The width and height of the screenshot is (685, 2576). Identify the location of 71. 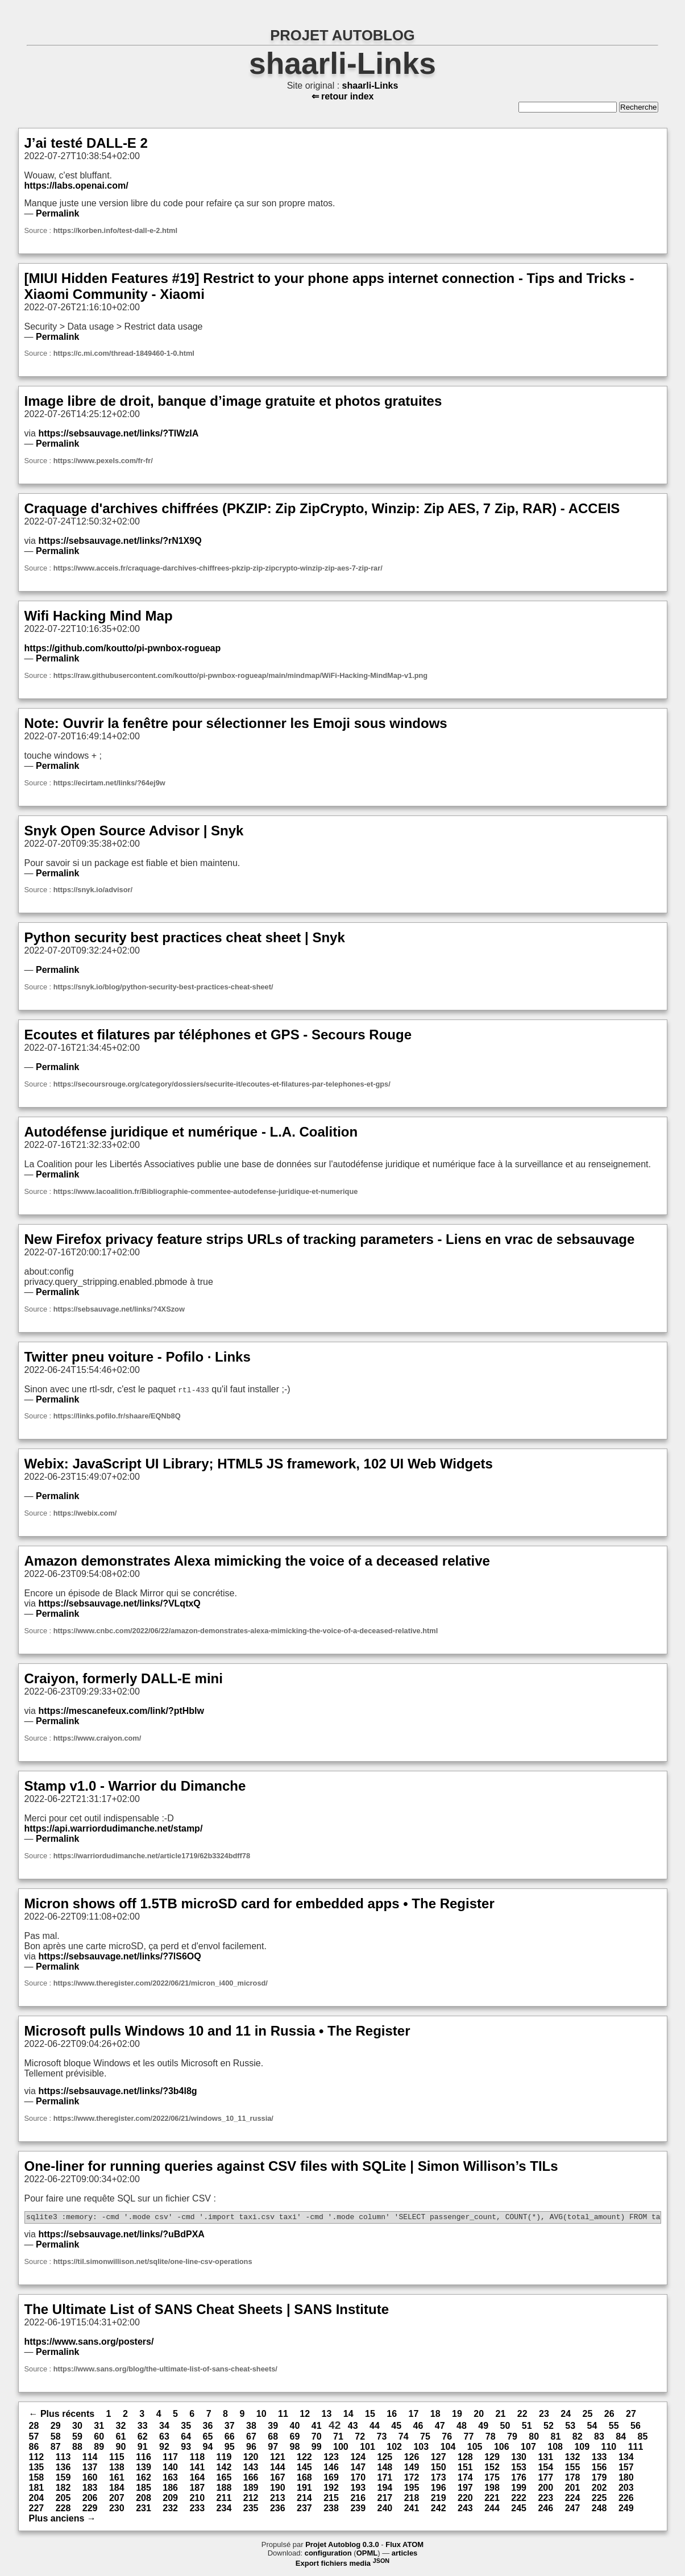
(338, 2438).